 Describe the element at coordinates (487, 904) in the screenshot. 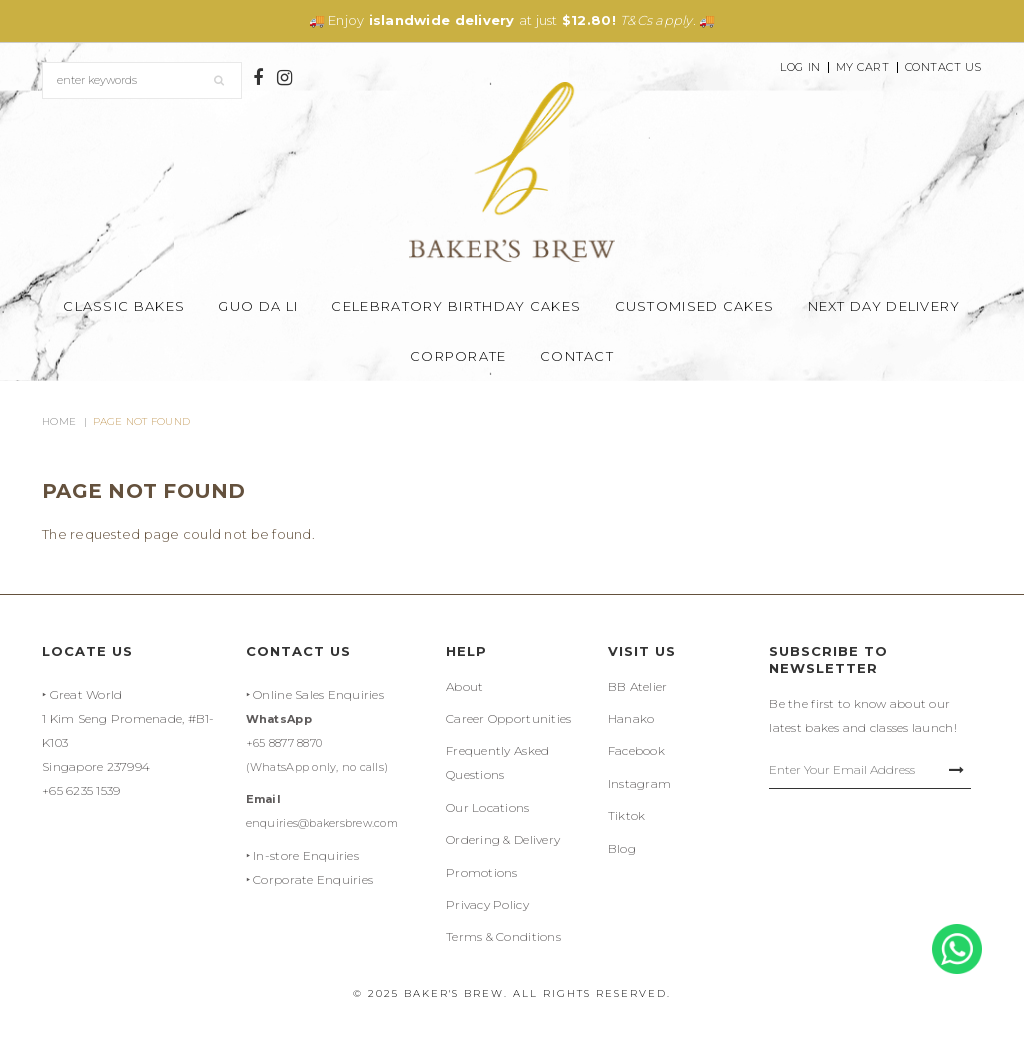

I see `Privacy Policy` at that location.